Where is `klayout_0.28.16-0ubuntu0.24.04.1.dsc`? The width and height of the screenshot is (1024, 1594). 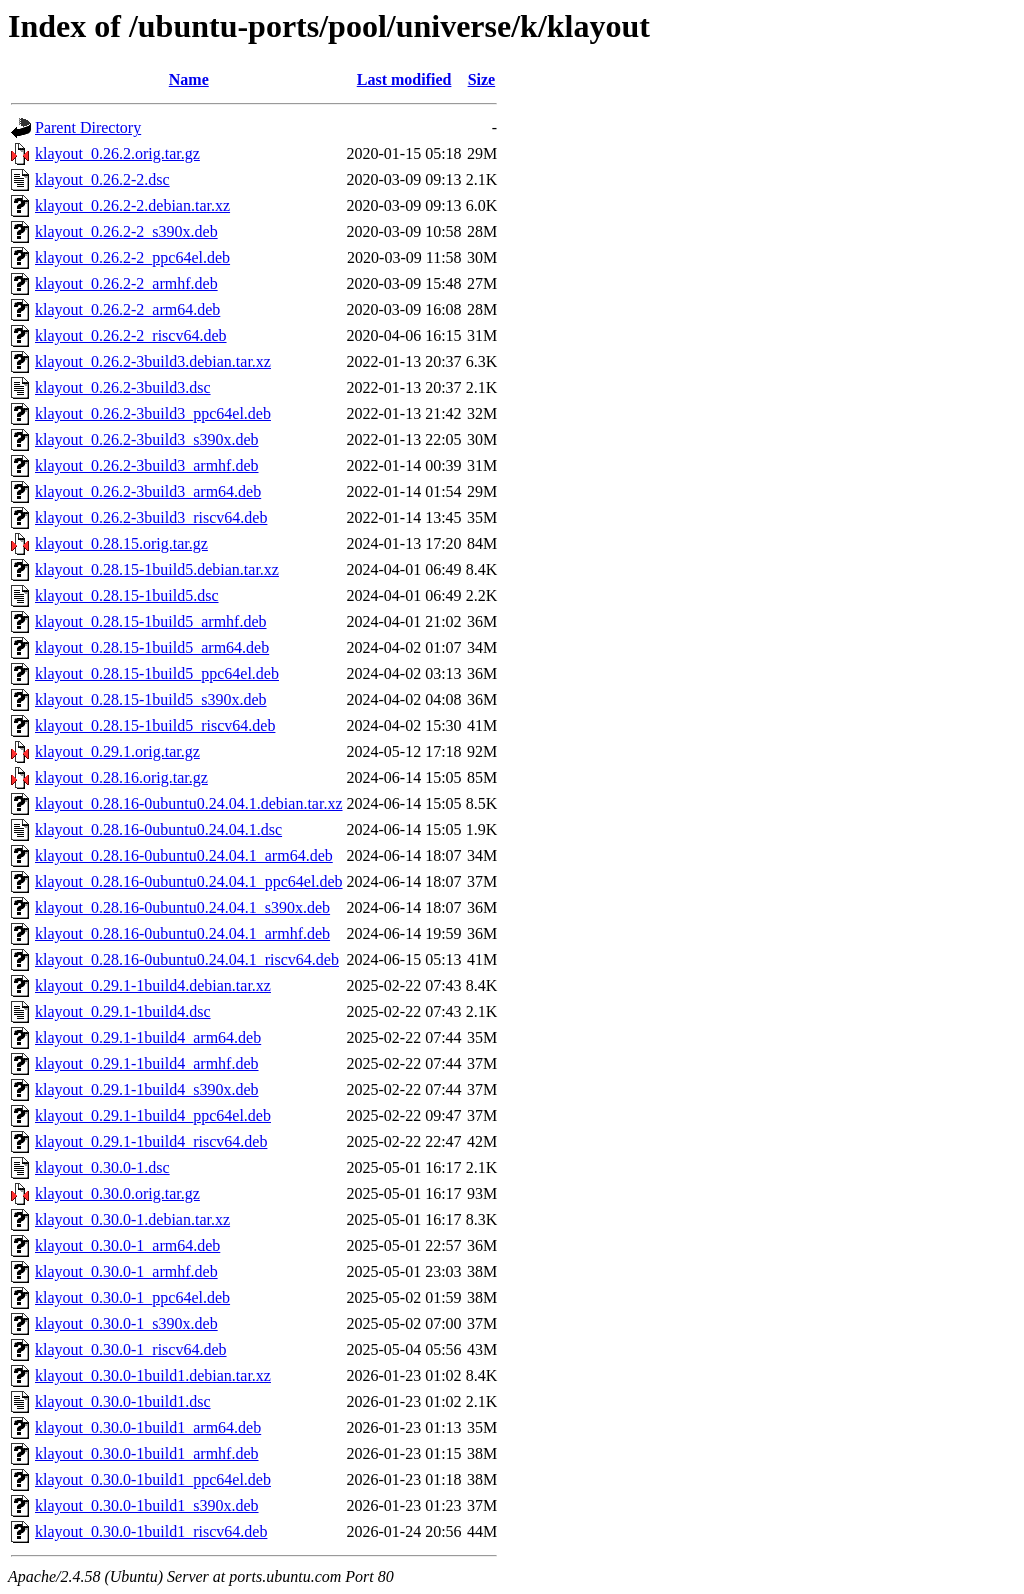 klayout_0.28.16-0ubuntu0.24.04.1.dsc is located at coordinates (158, 829).